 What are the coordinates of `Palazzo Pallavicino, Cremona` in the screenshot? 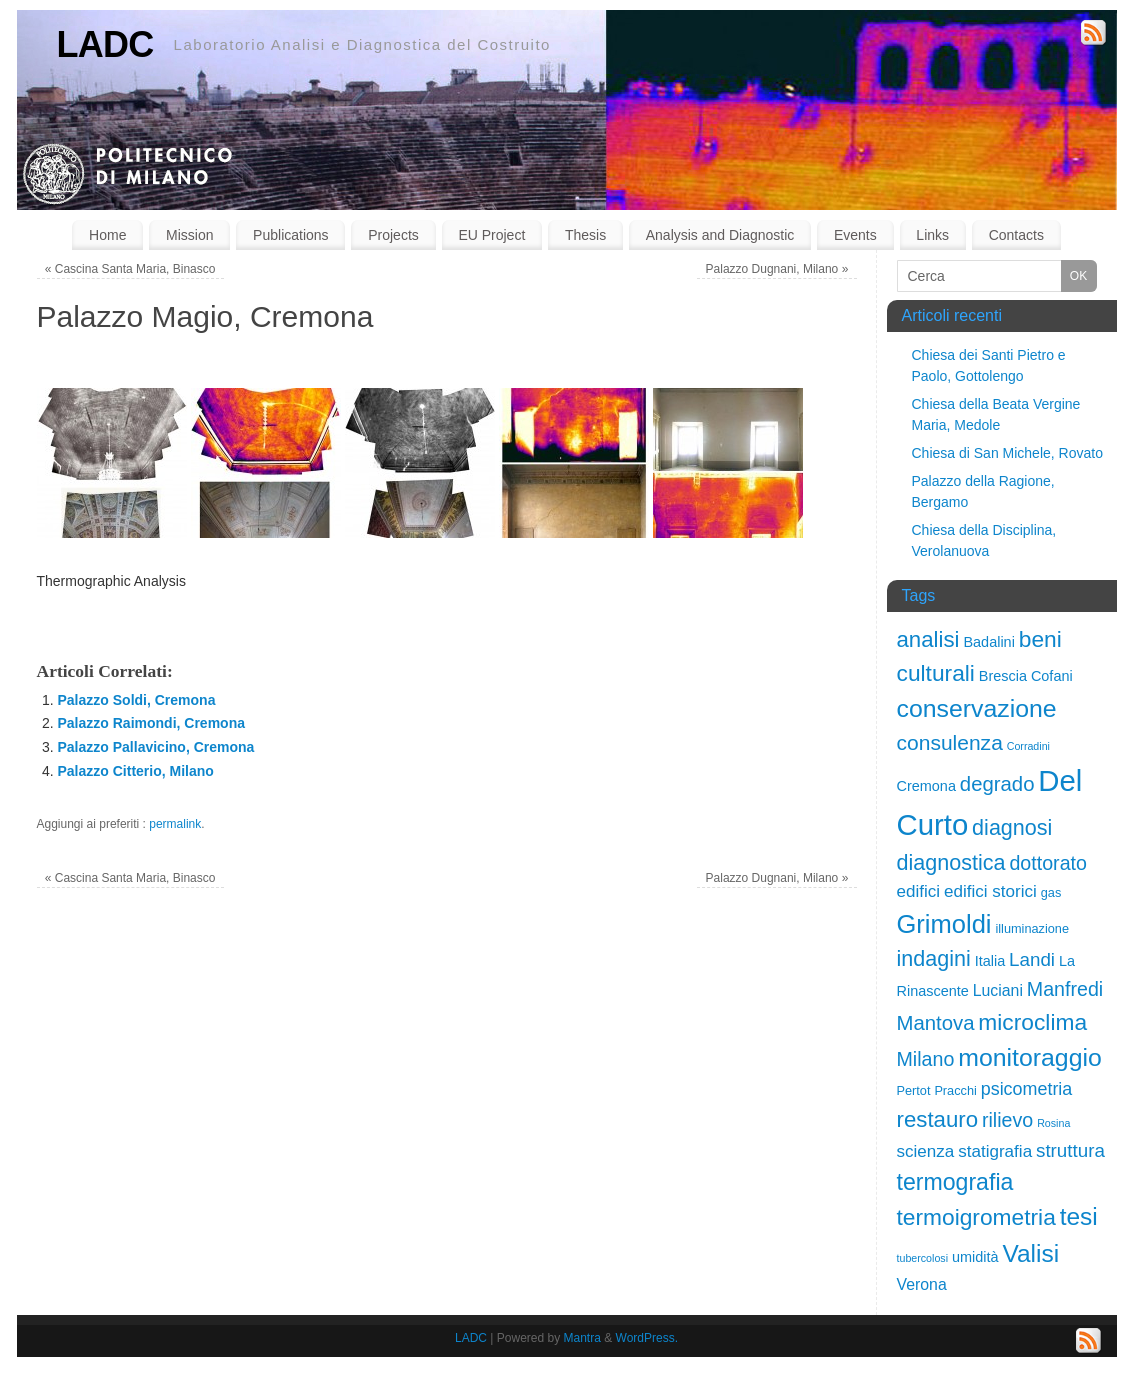 It's located at (156, 747).